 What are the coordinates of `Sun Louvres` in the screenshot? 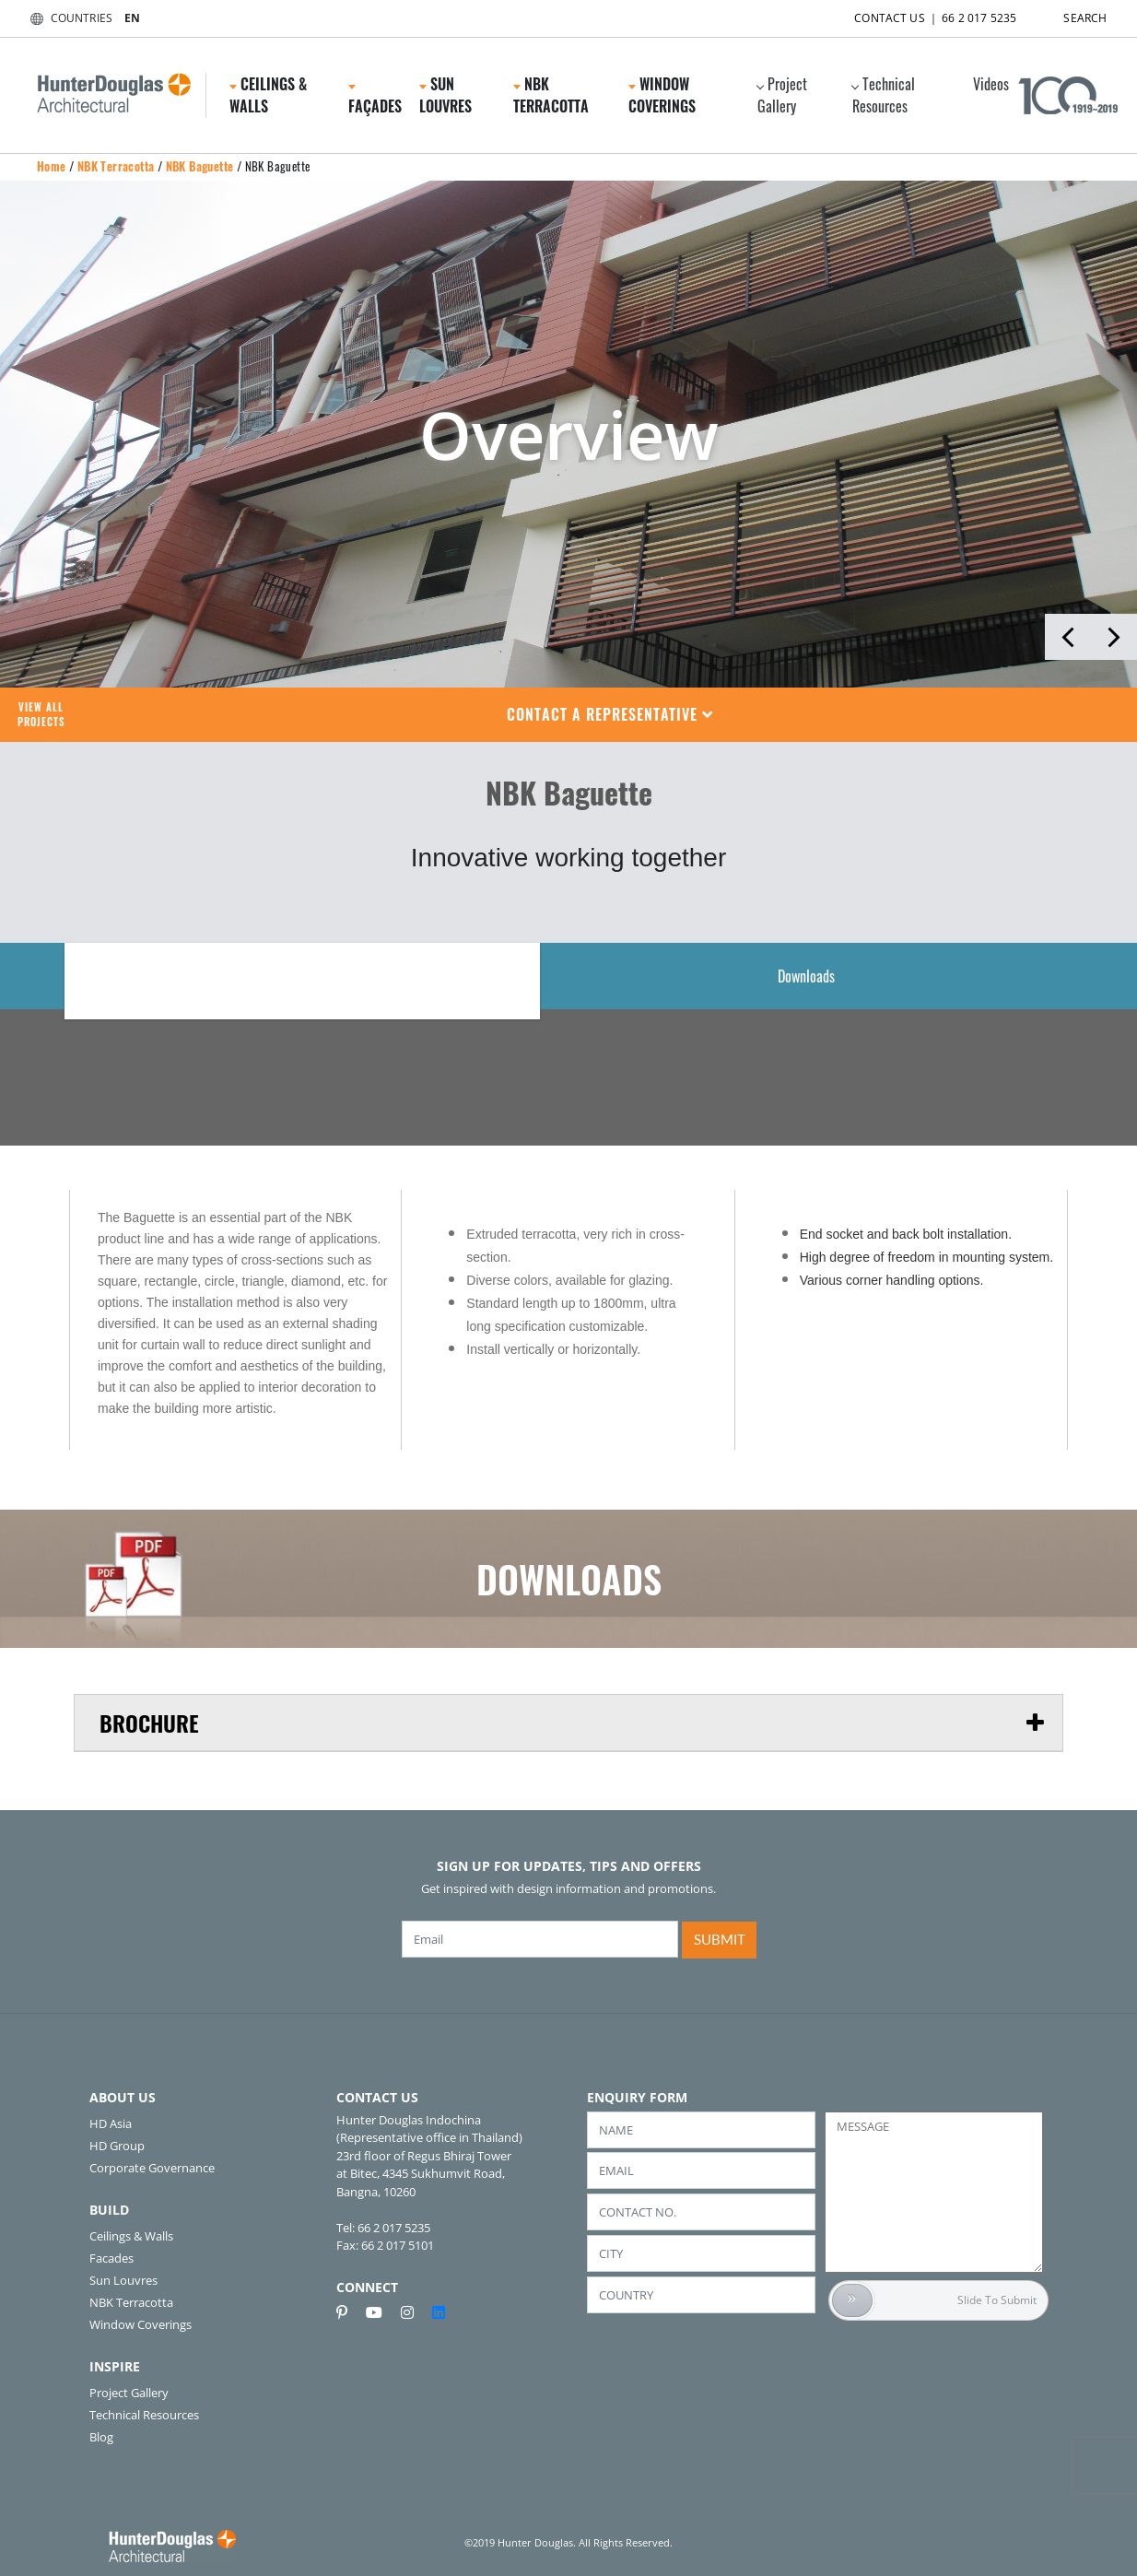 It's located at (445, 95).